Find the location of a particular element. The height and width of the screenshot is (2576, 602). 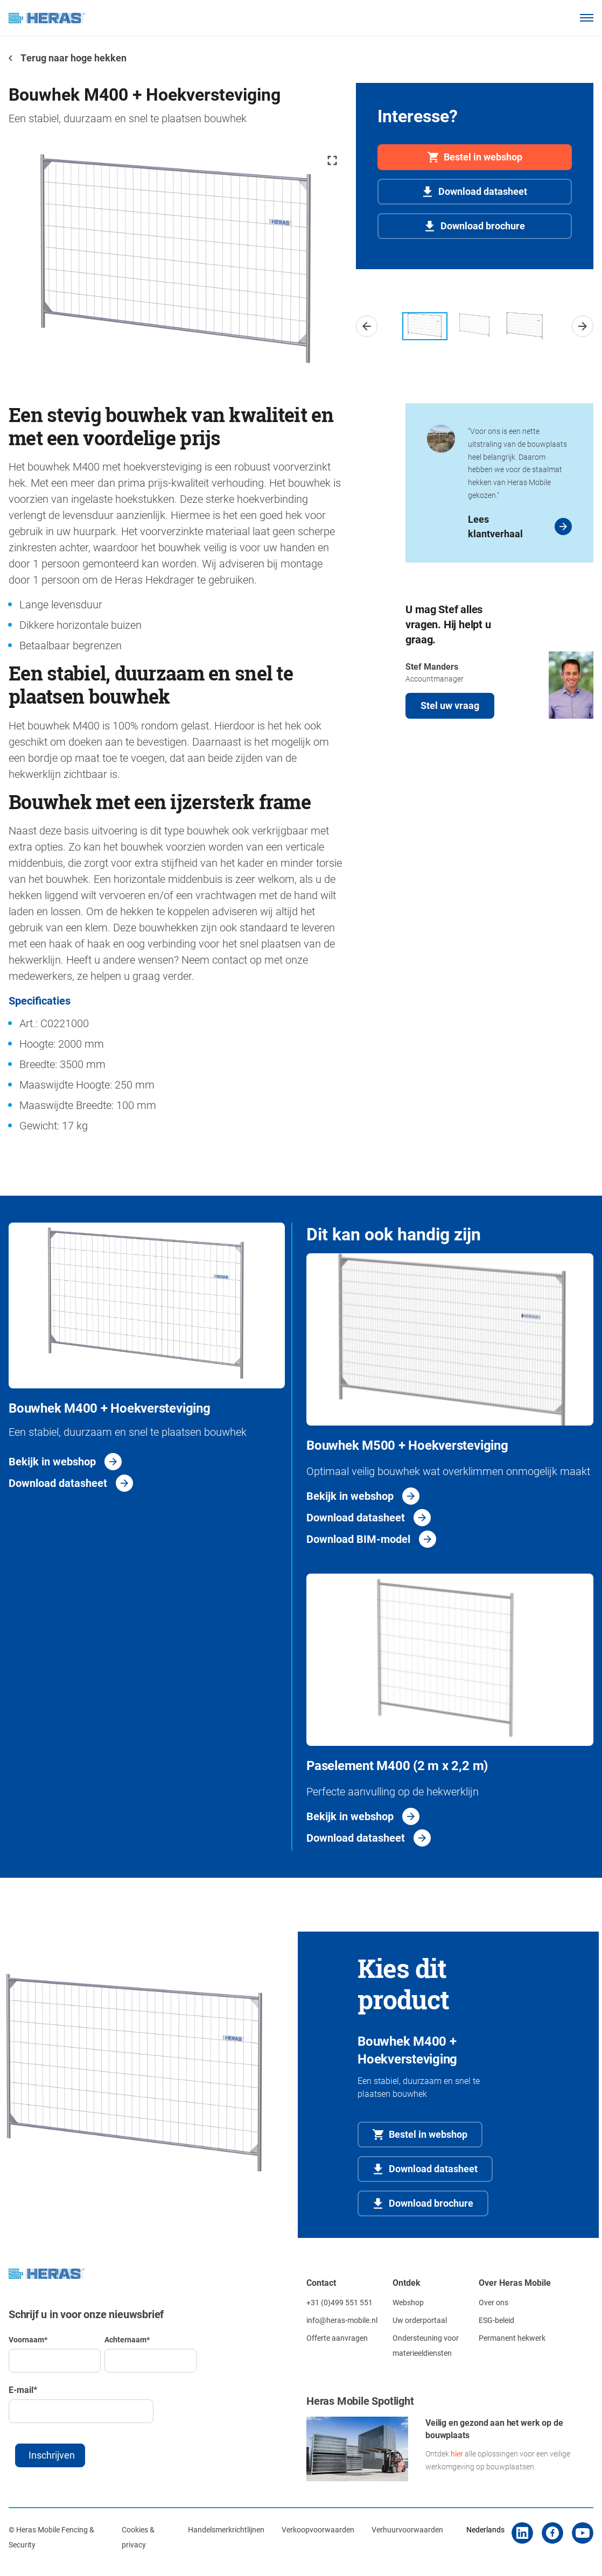

Stel uw vraag is located at coordinates (450, 705).